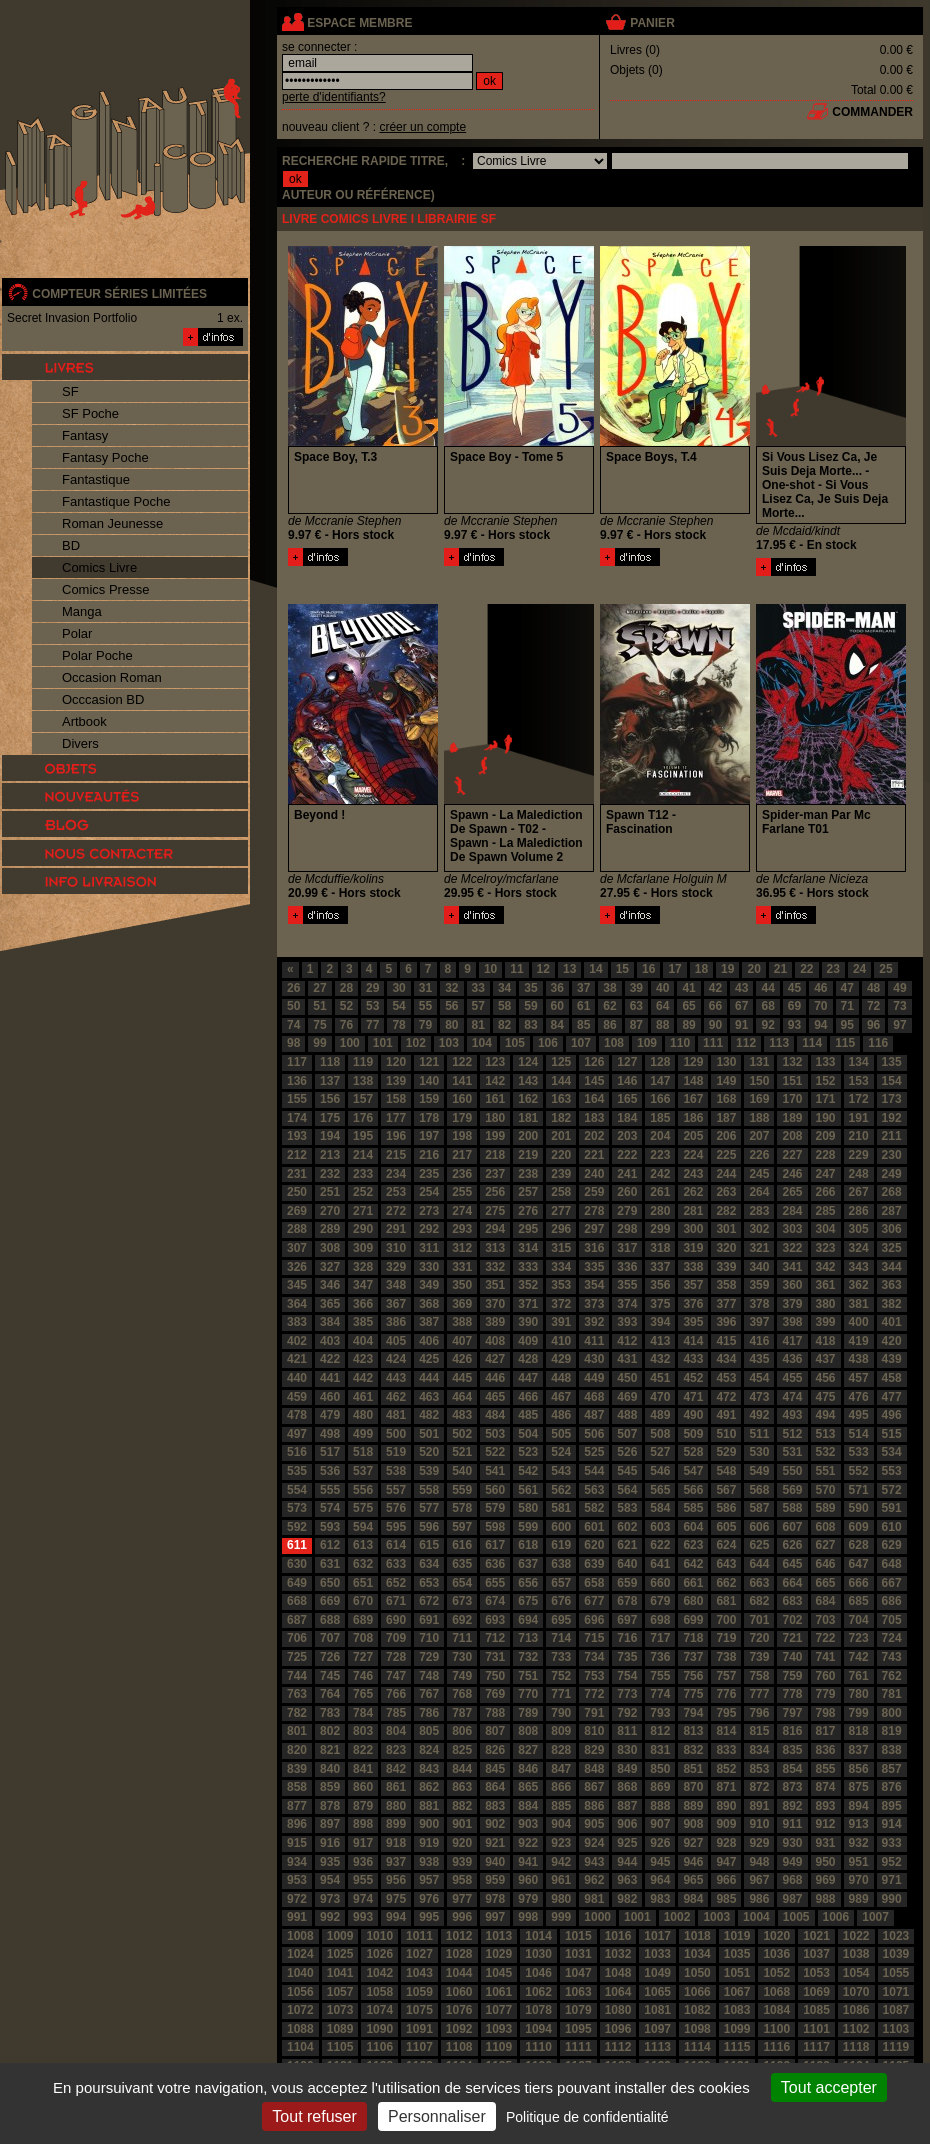 Image resolution: width=930 pixels, height=2144 pixels. I want to click on 65, so click(688, 1006).